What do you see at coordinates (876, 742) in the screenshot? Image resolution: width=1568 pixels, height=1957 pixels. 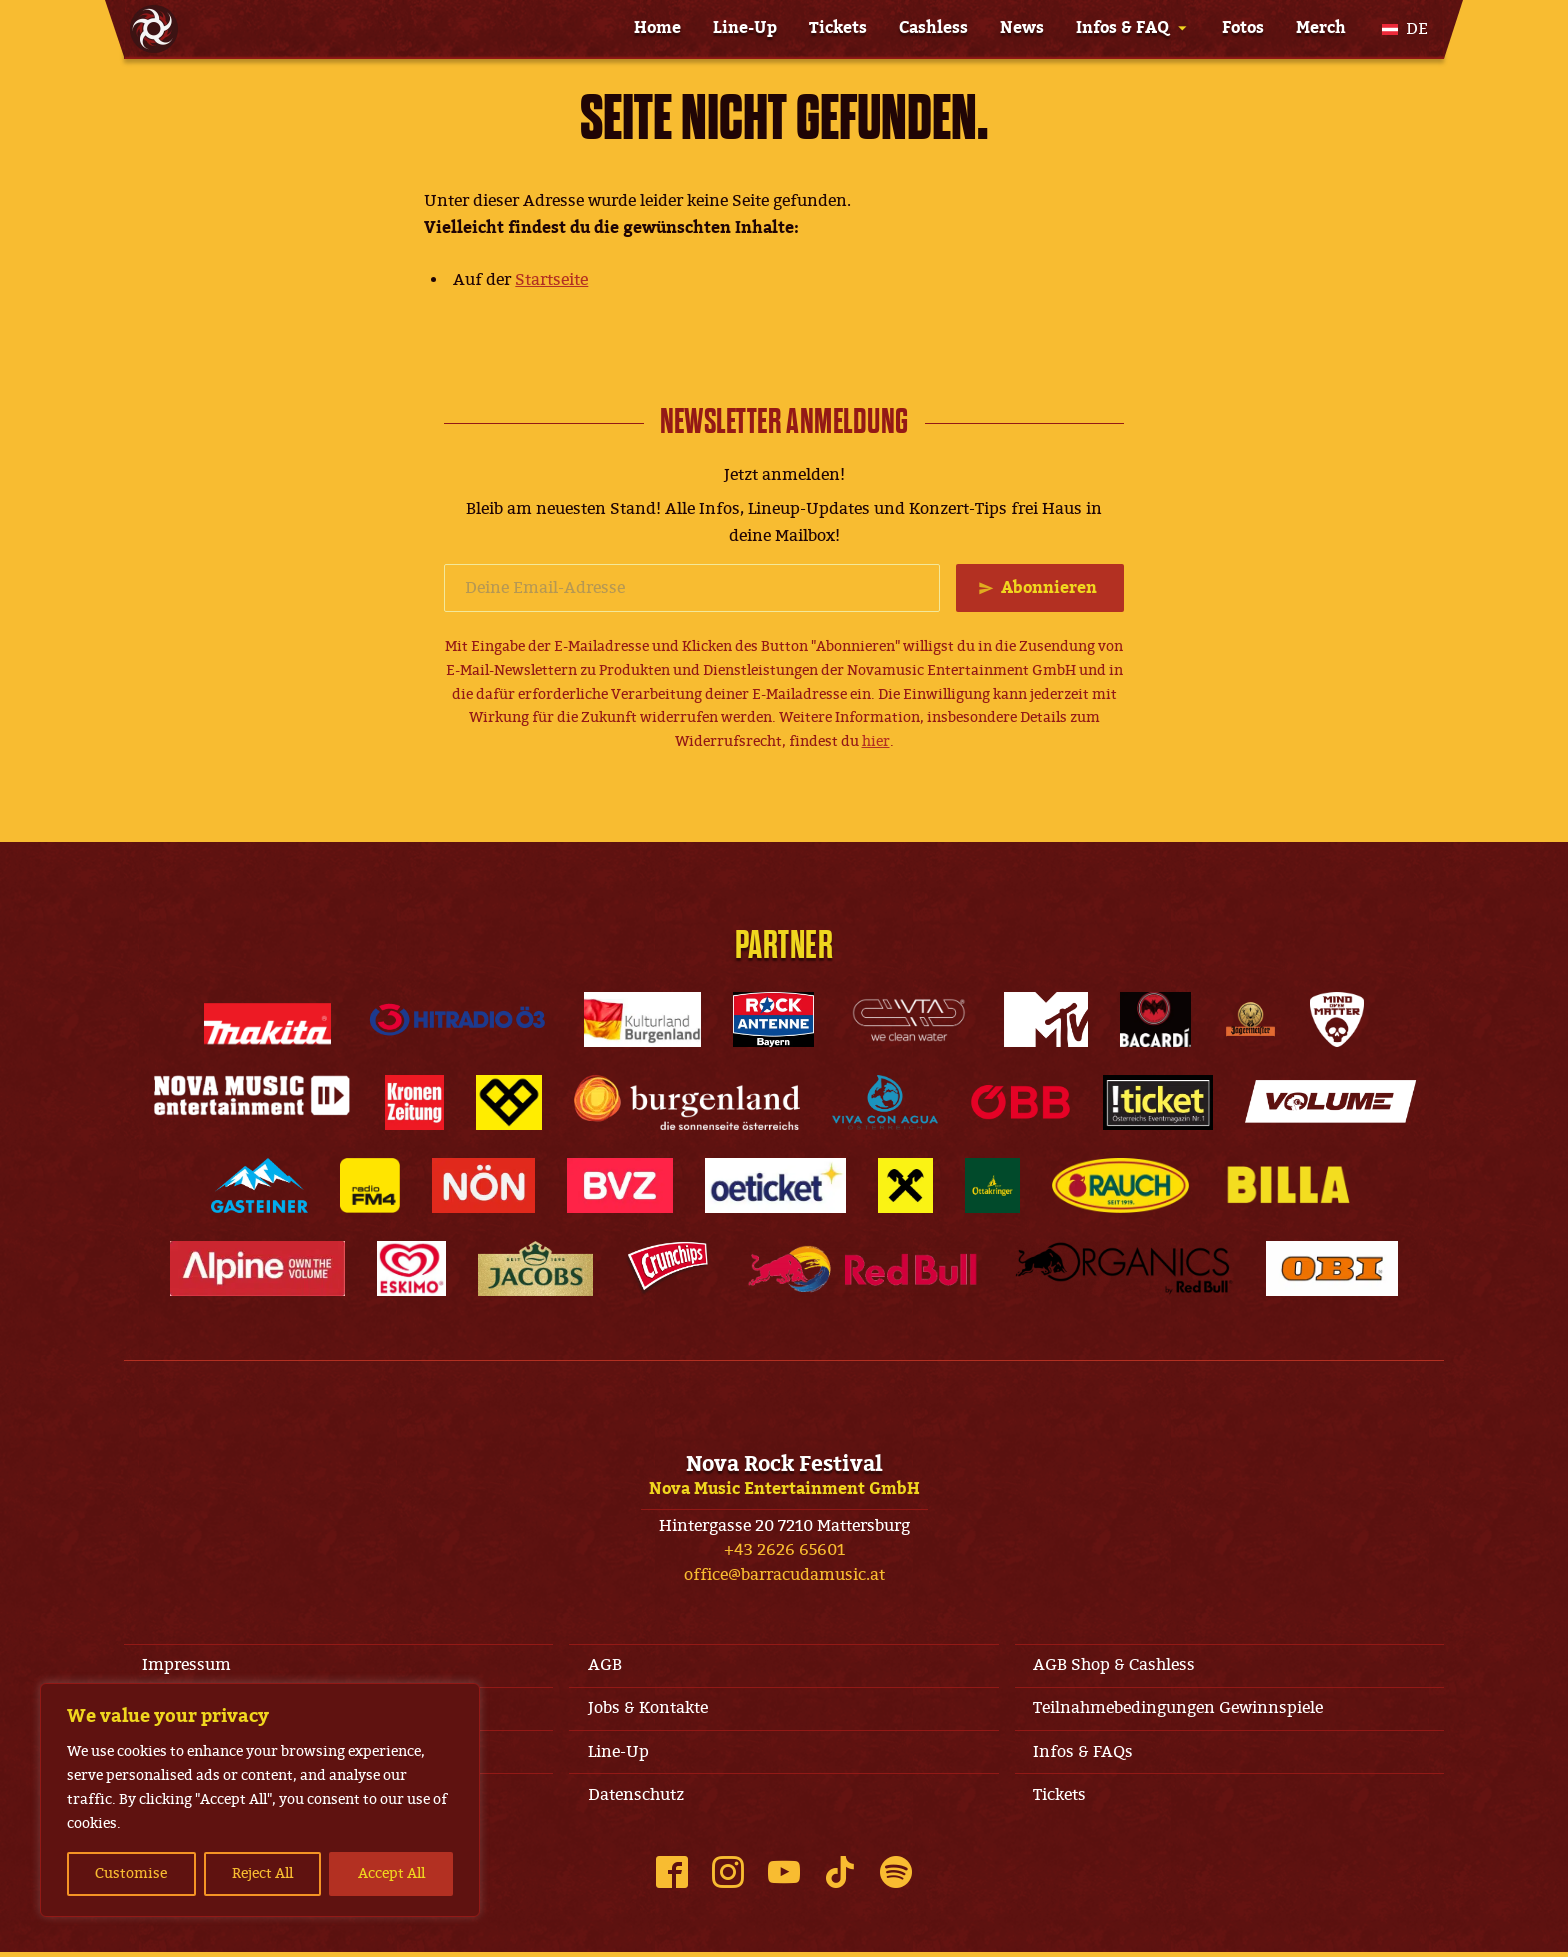 I see `hier` at bounding box center [876, 742].